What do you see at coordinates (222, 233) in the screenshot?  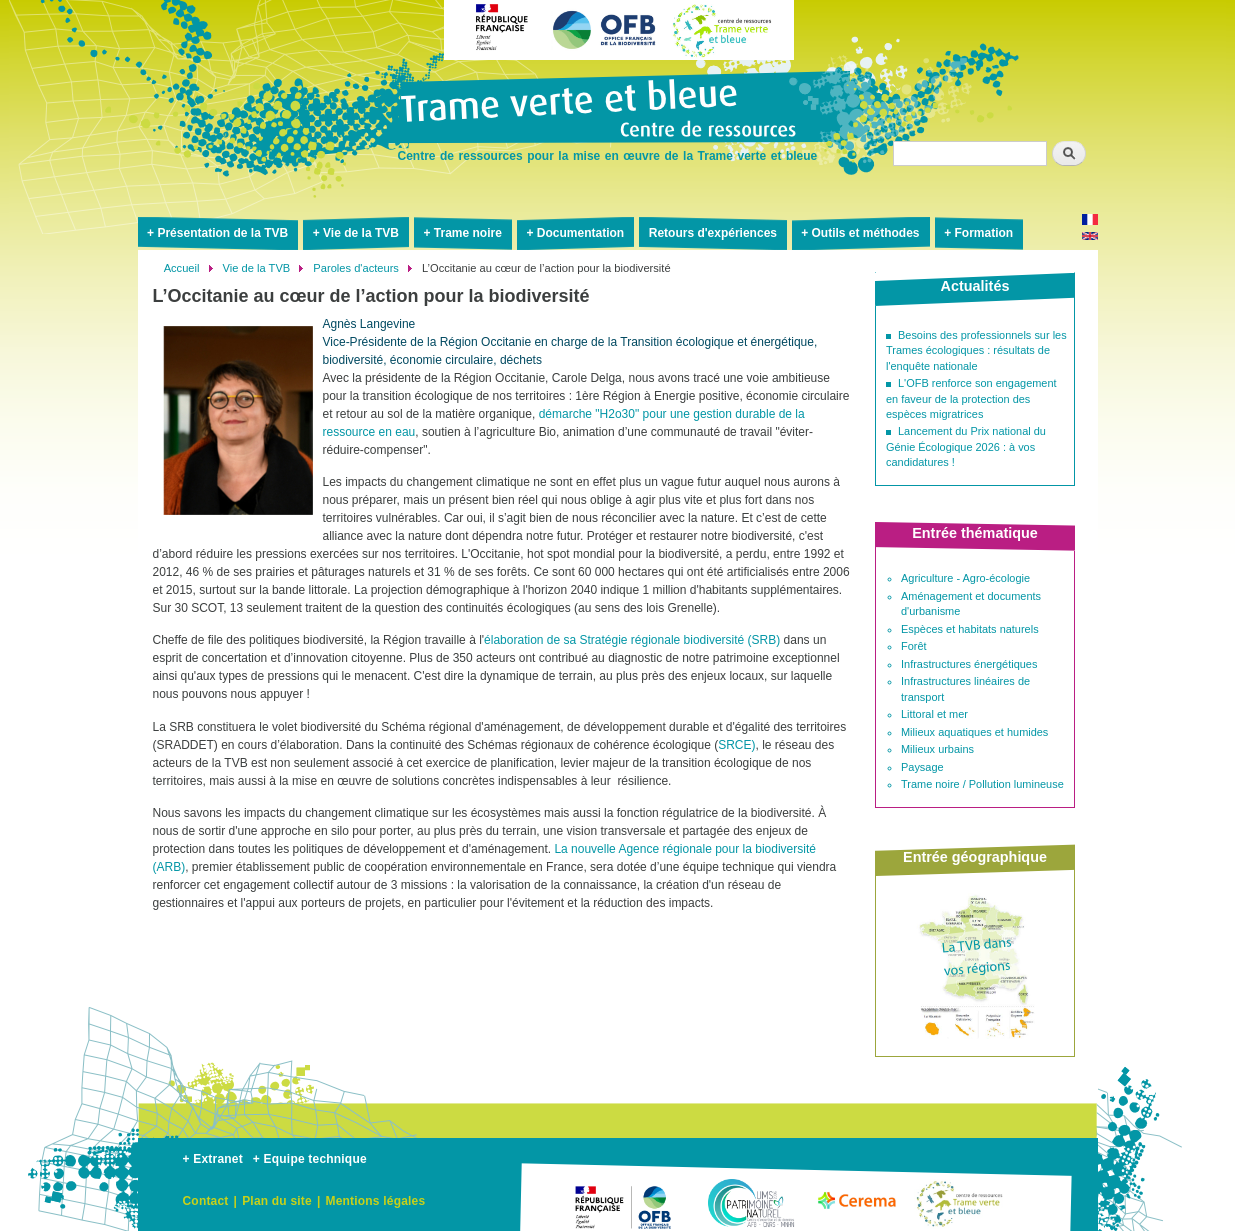 I see `Présentation de la TVB` at bounding box center [222, 233].